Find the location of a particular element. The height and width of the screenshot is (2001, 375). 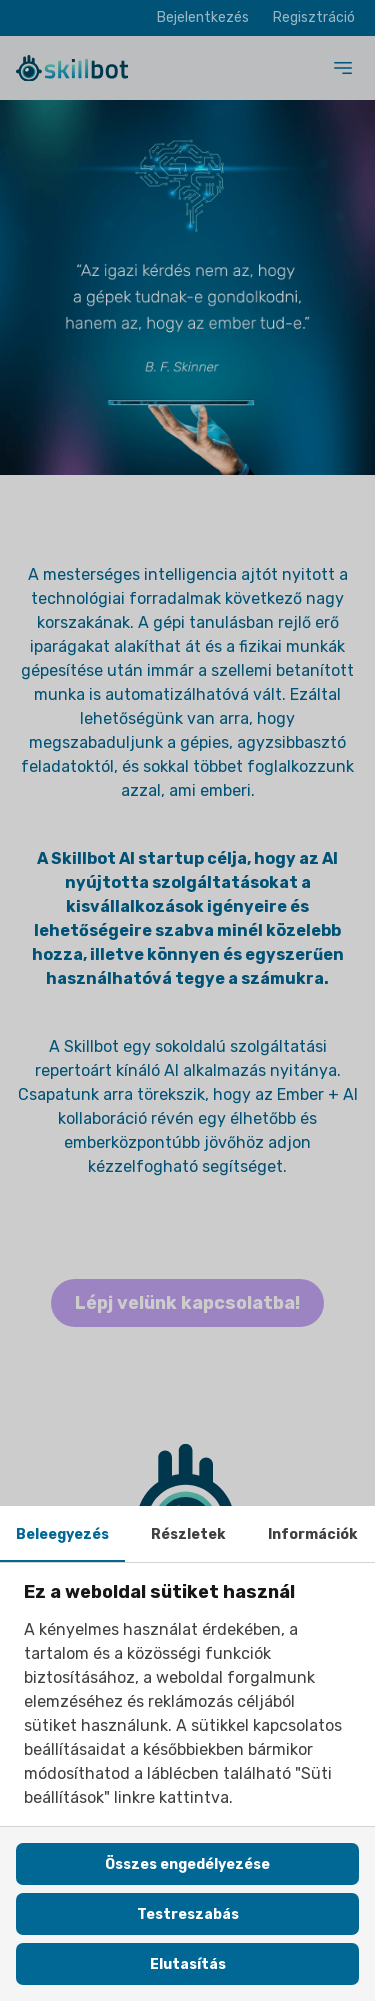

Testreszabás is located at coordinates (188, 1914).